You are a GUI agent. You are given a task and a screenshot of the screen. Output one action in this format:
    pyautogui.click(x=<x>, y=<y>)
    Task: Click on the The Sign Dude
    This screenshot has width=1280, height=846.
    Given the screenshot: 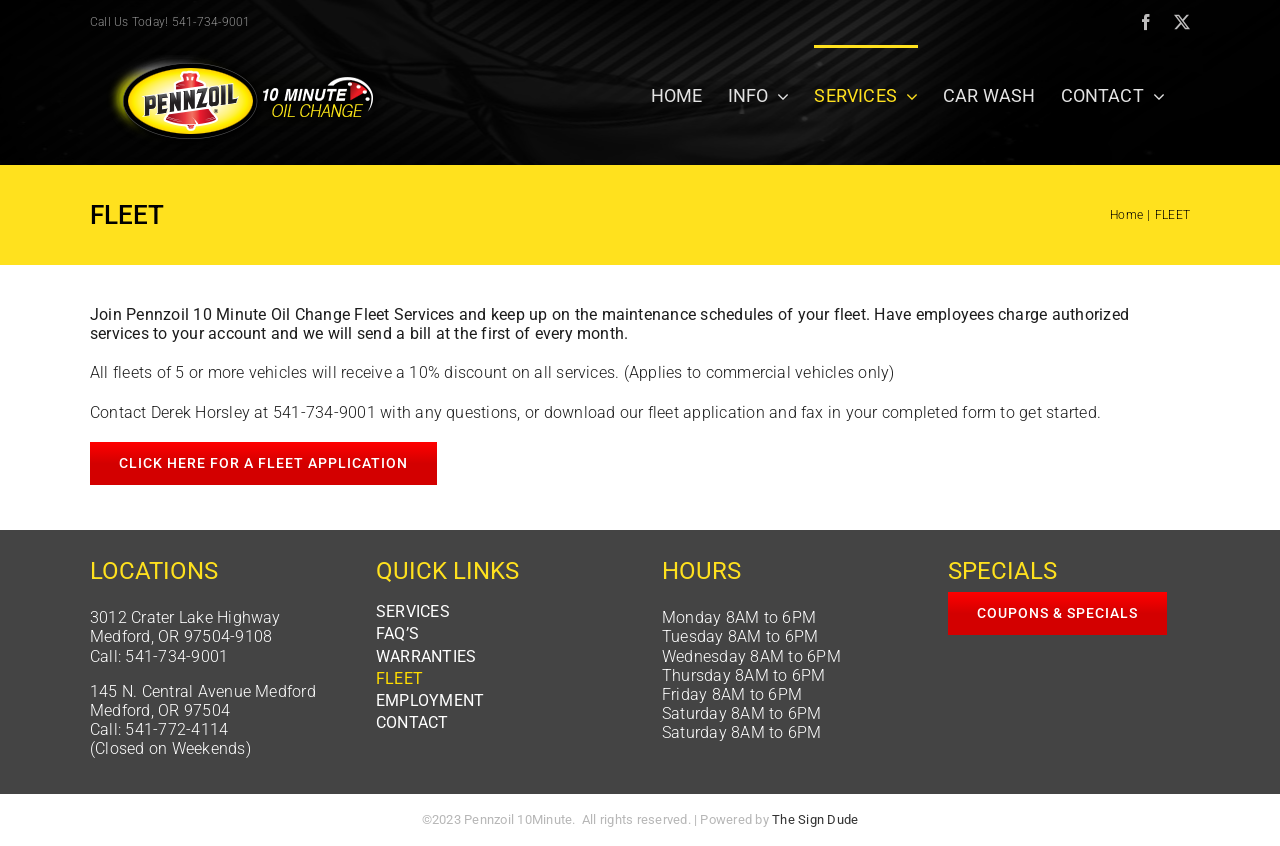 What is the action you would take?
    pyautogui.click(x=815, y=819)
    